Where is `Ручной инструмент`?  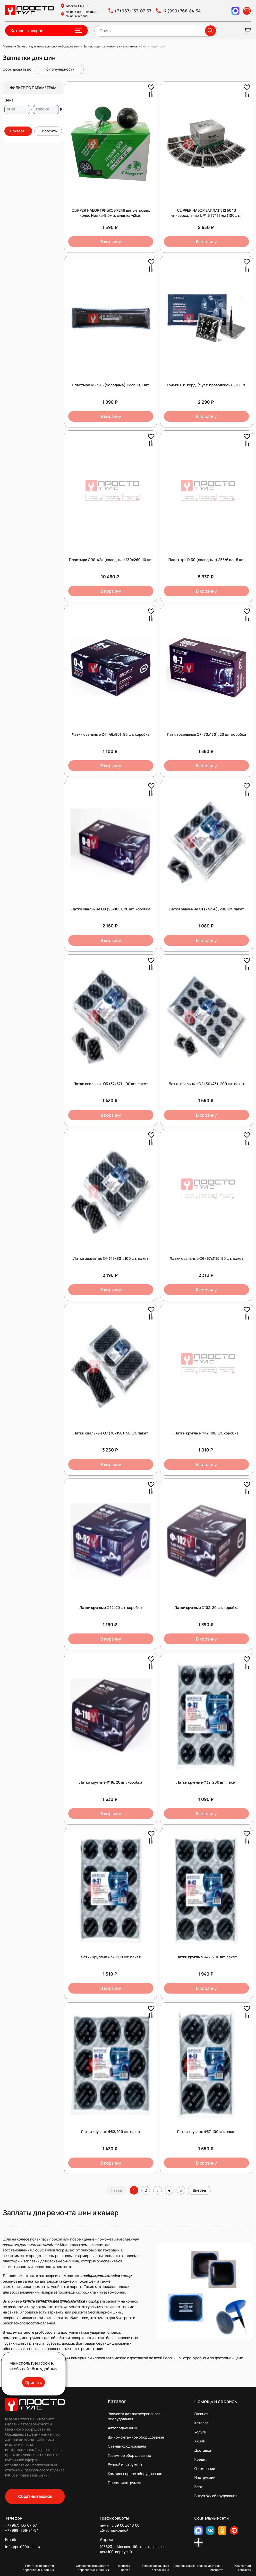
Ручной инструмент is located at coordinates (125, 2464).